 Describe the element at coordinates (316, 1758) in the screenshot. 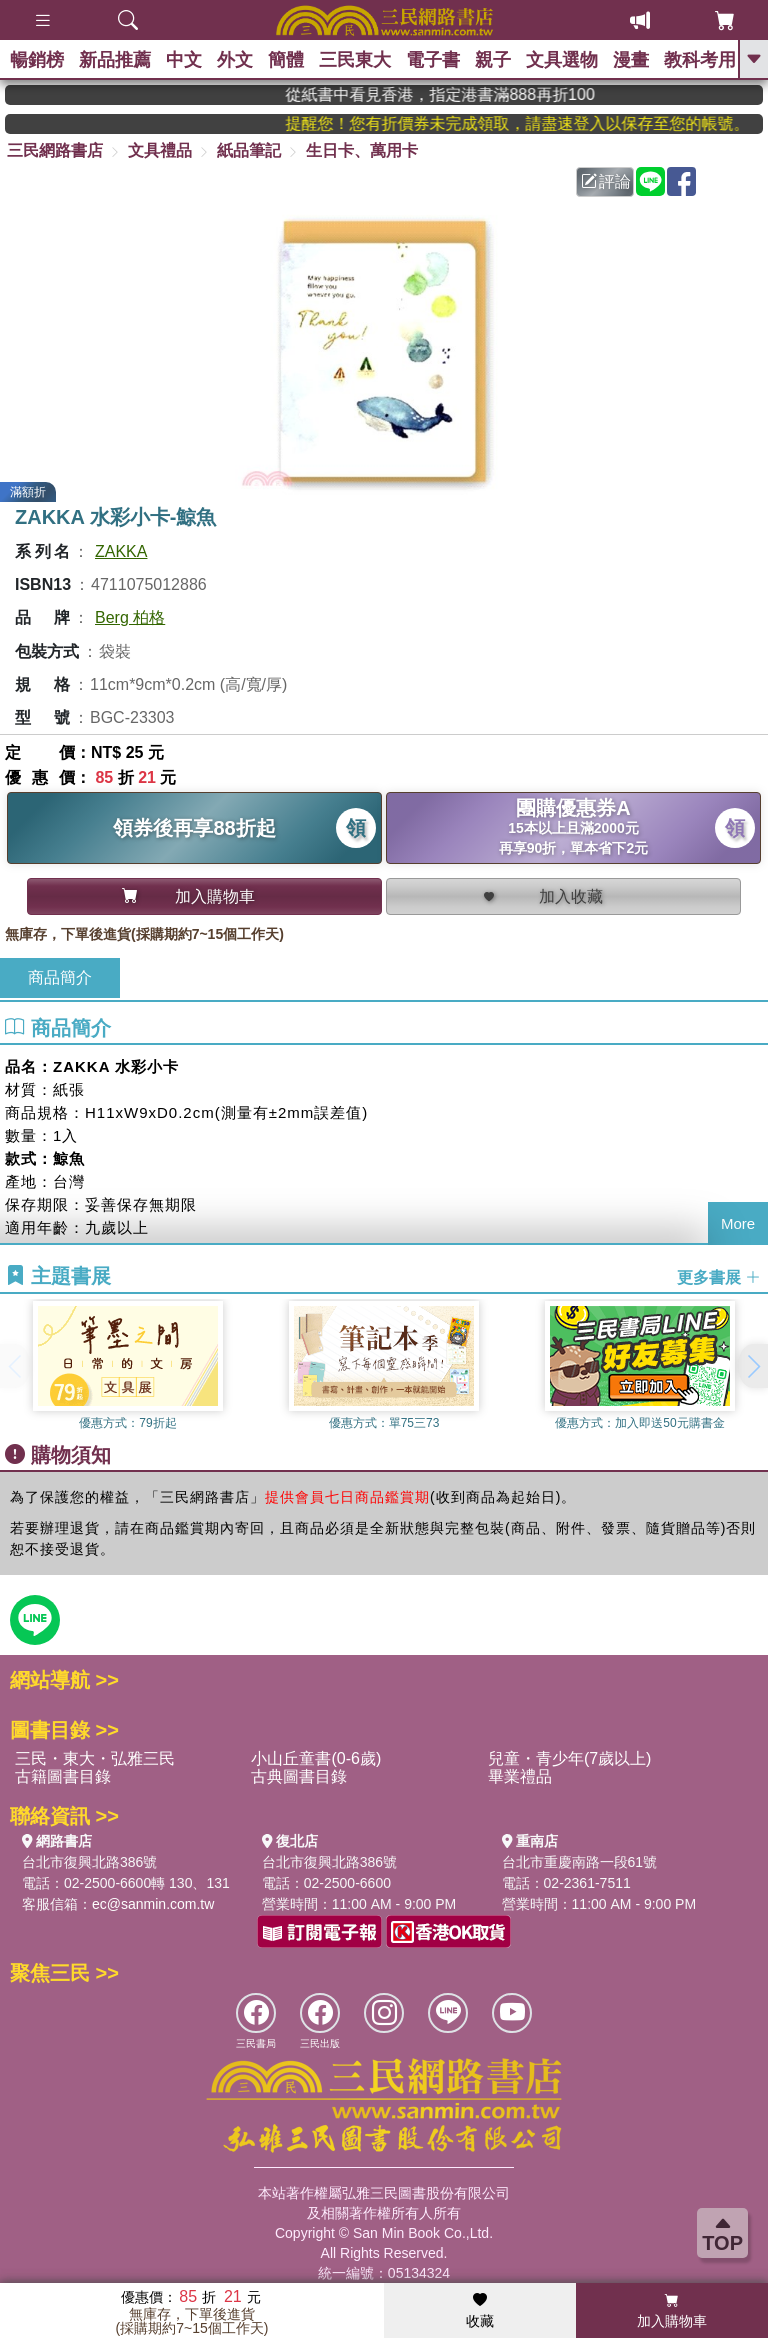

I see `小山丘童書(0-6歲)` at that location.